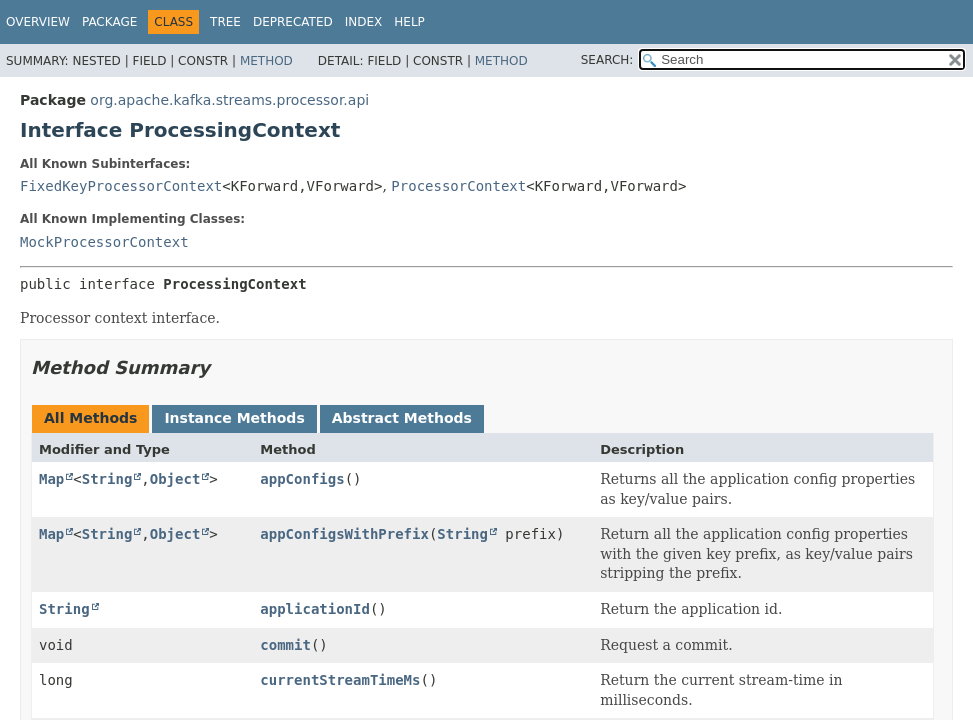 Image resolution: width=973 pixels, height=720 pixels. Describe the element at coordinates (344, 534) in the screenshot. I see `appConfigsWithPrefix` at that location.